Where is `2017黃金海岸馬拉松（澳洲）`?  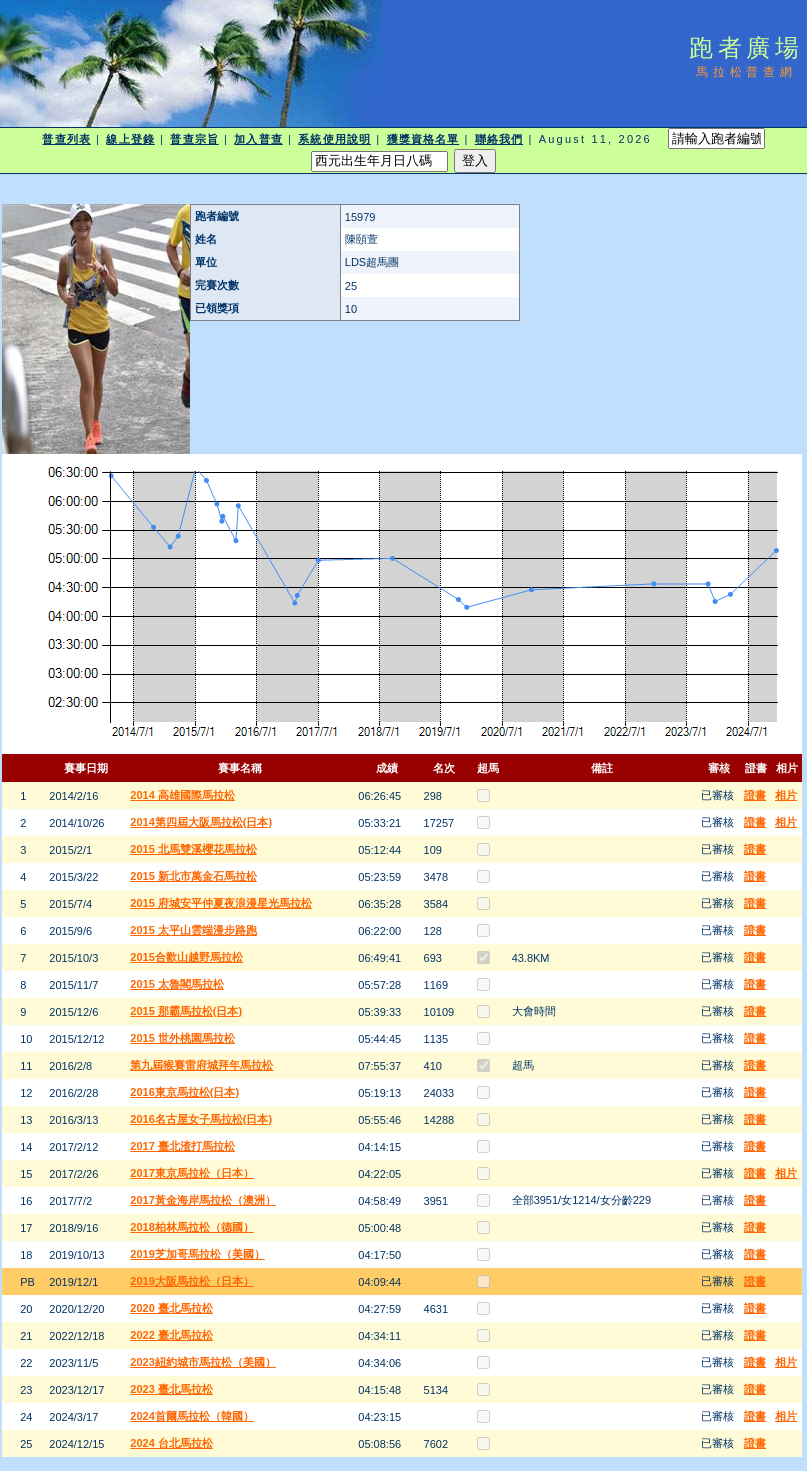
2017黃金海岸馬拉松（澳洲） is located at coordinates (202, 1200).